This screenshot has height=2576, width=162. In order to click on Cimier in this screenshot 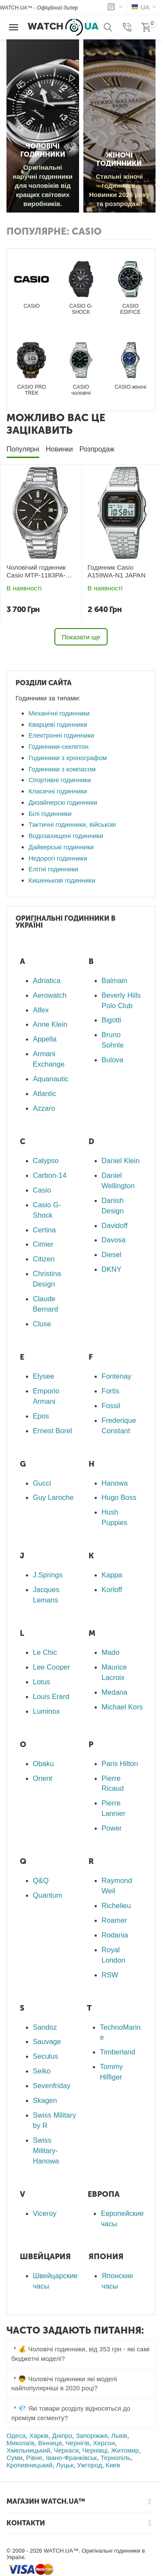, I will do `click(43, 1244)`.